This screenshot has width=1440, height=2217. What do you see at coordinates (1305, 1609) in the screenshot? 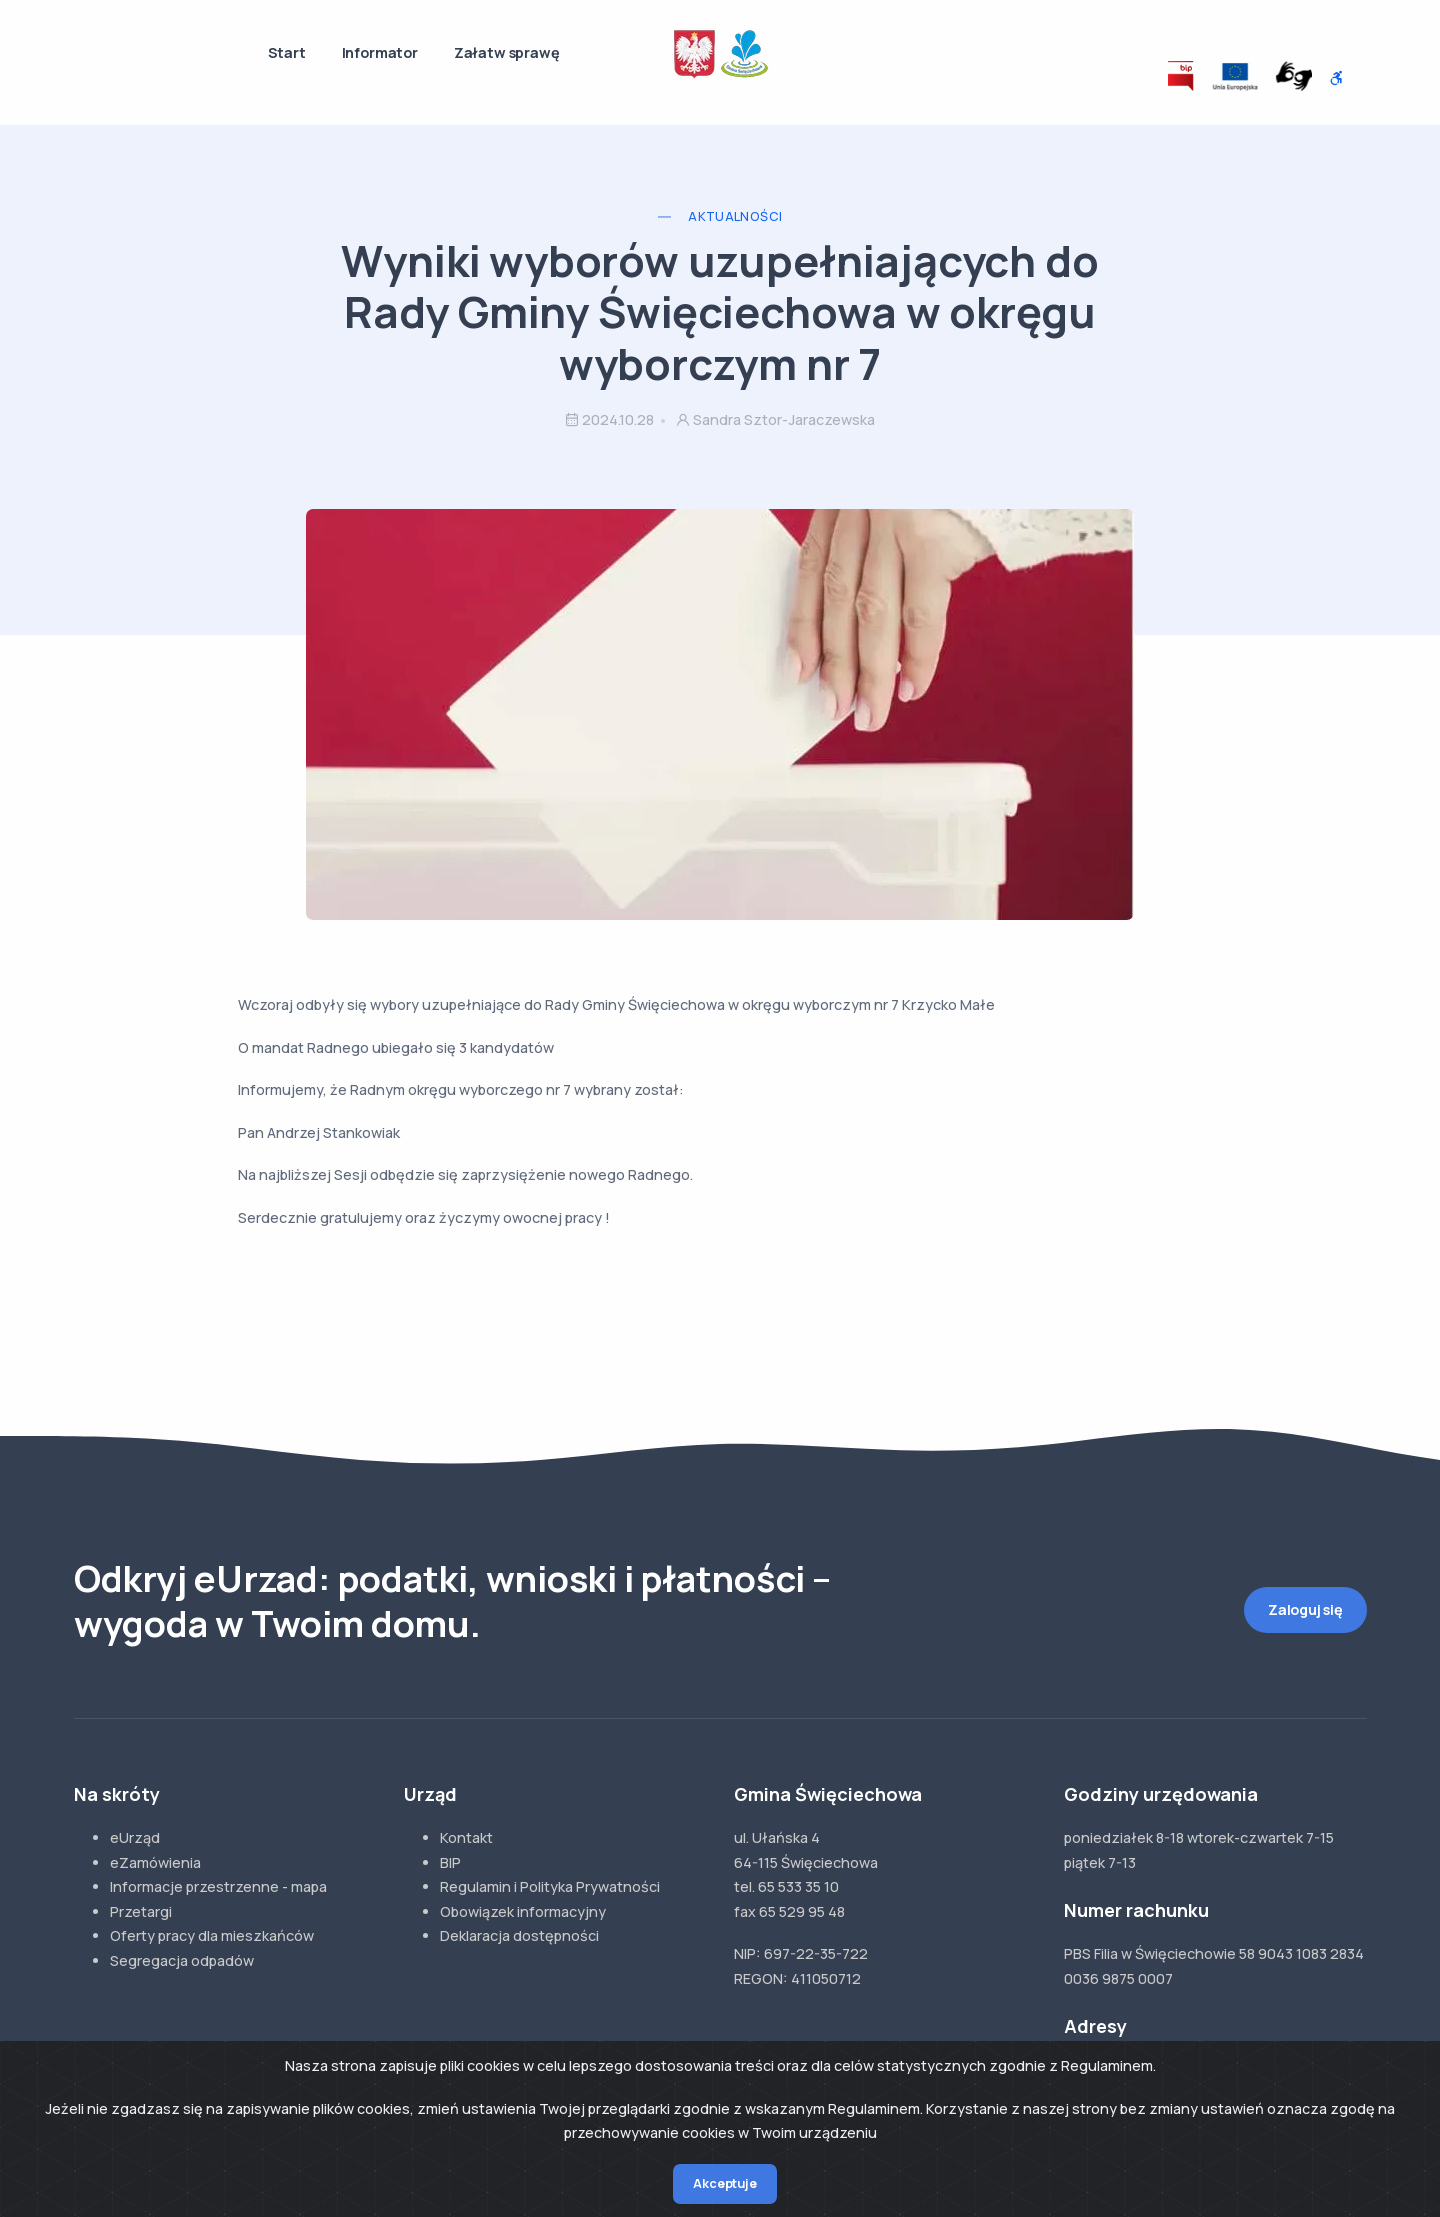
I see `Zaloguj się` at bounding box center [1305, 1609].